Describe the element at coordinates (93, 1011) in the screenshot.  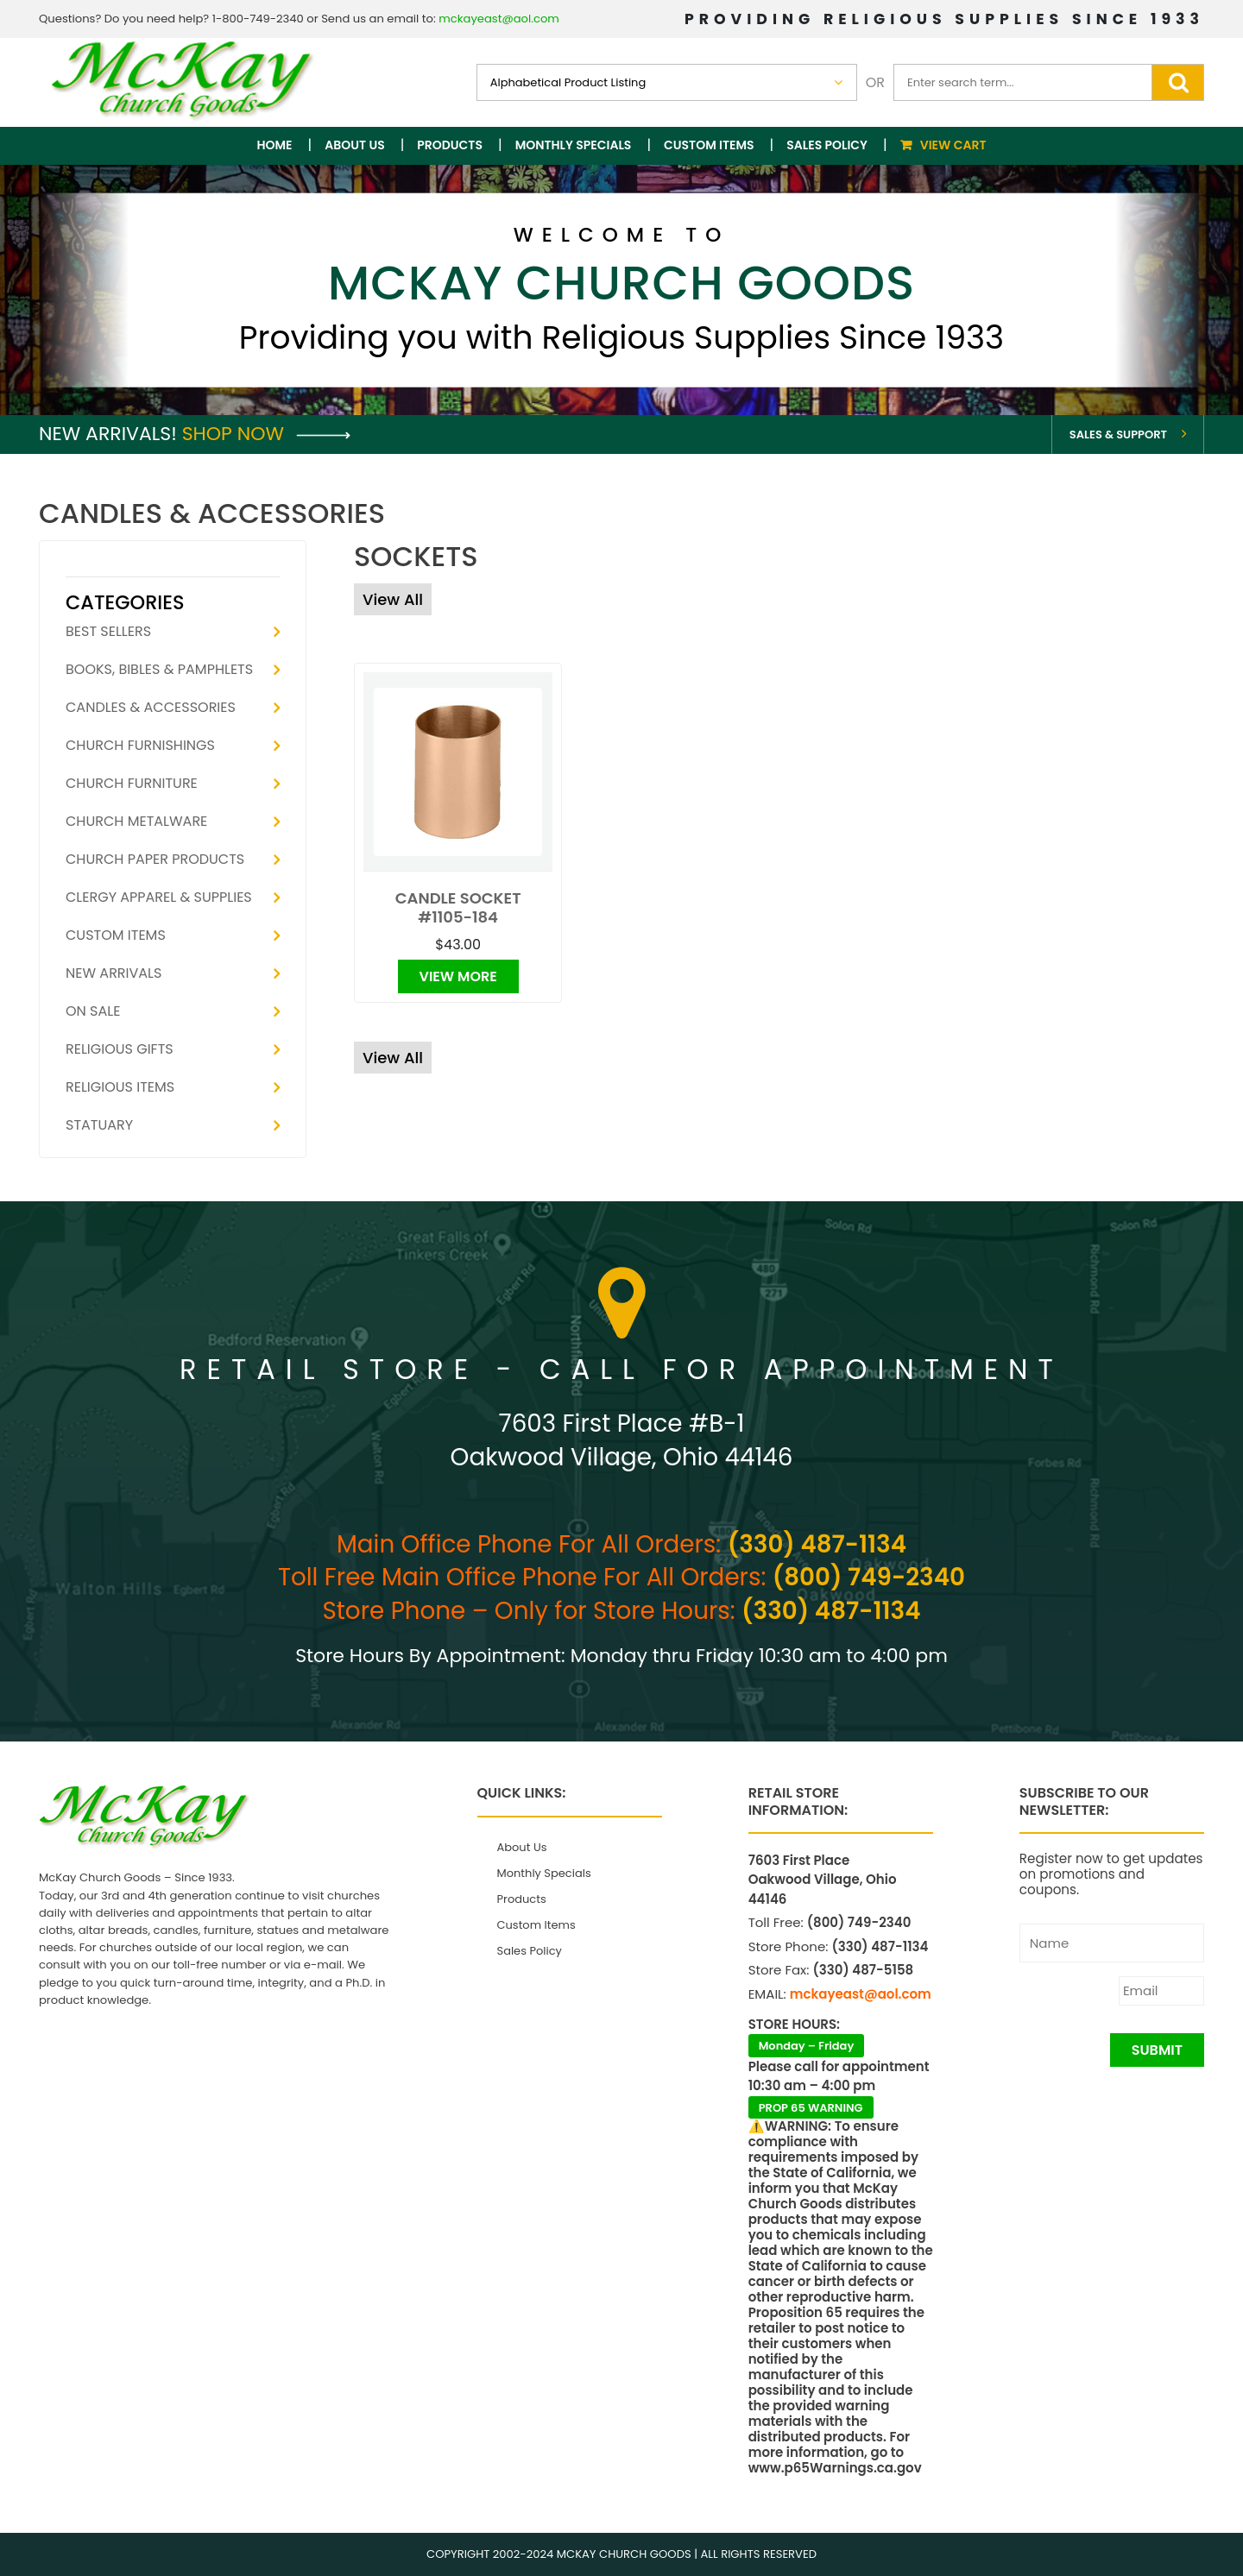
I see `On Sale` at that location.